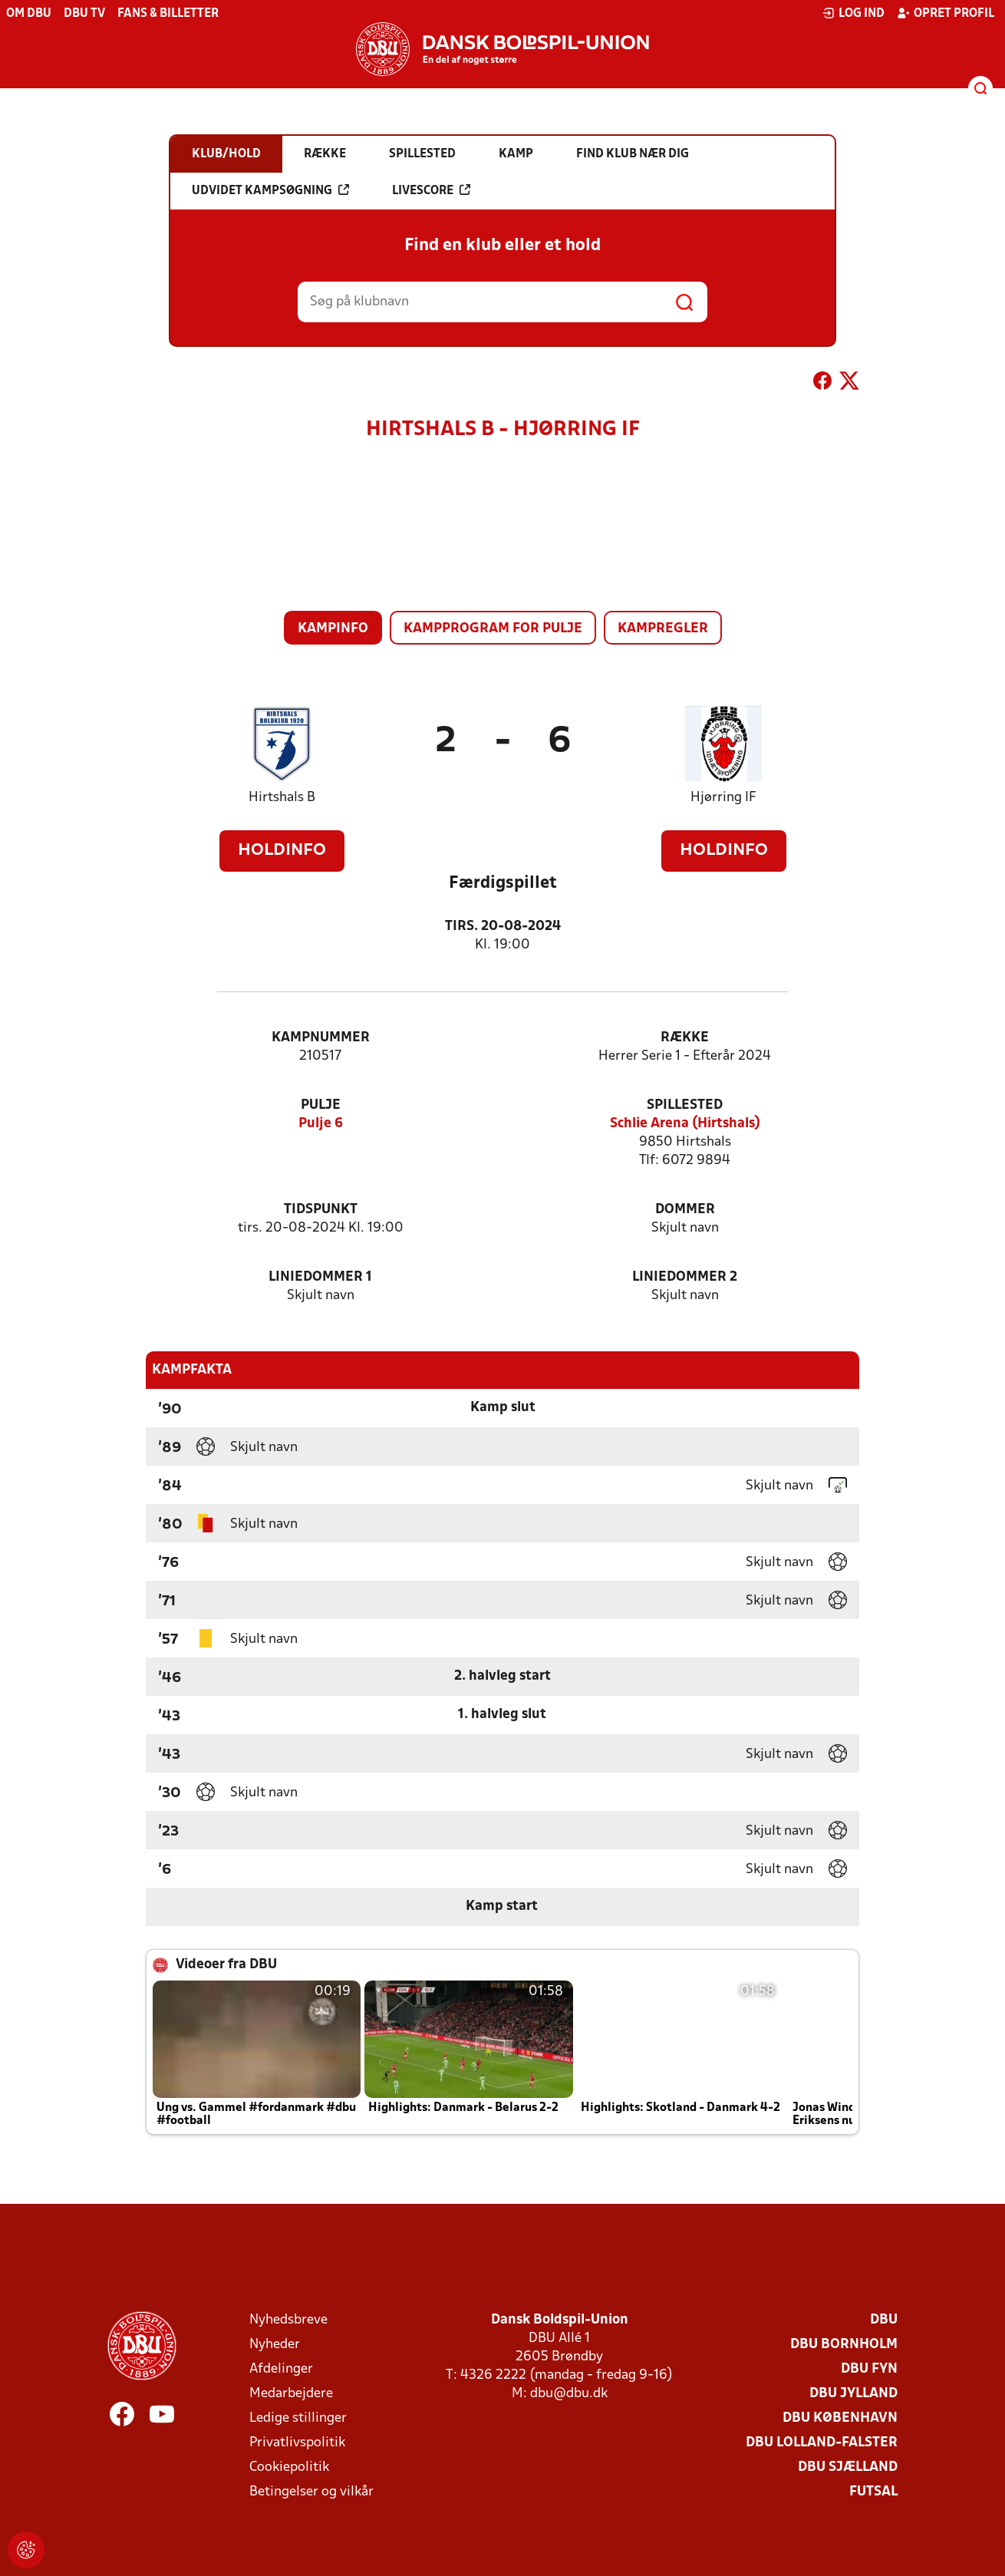 Image resolution: width=1005 pixels, height=2576 pixels. Describe the element at coordinates (431, 190) in the screenshot. I see `Livescore` at that location.